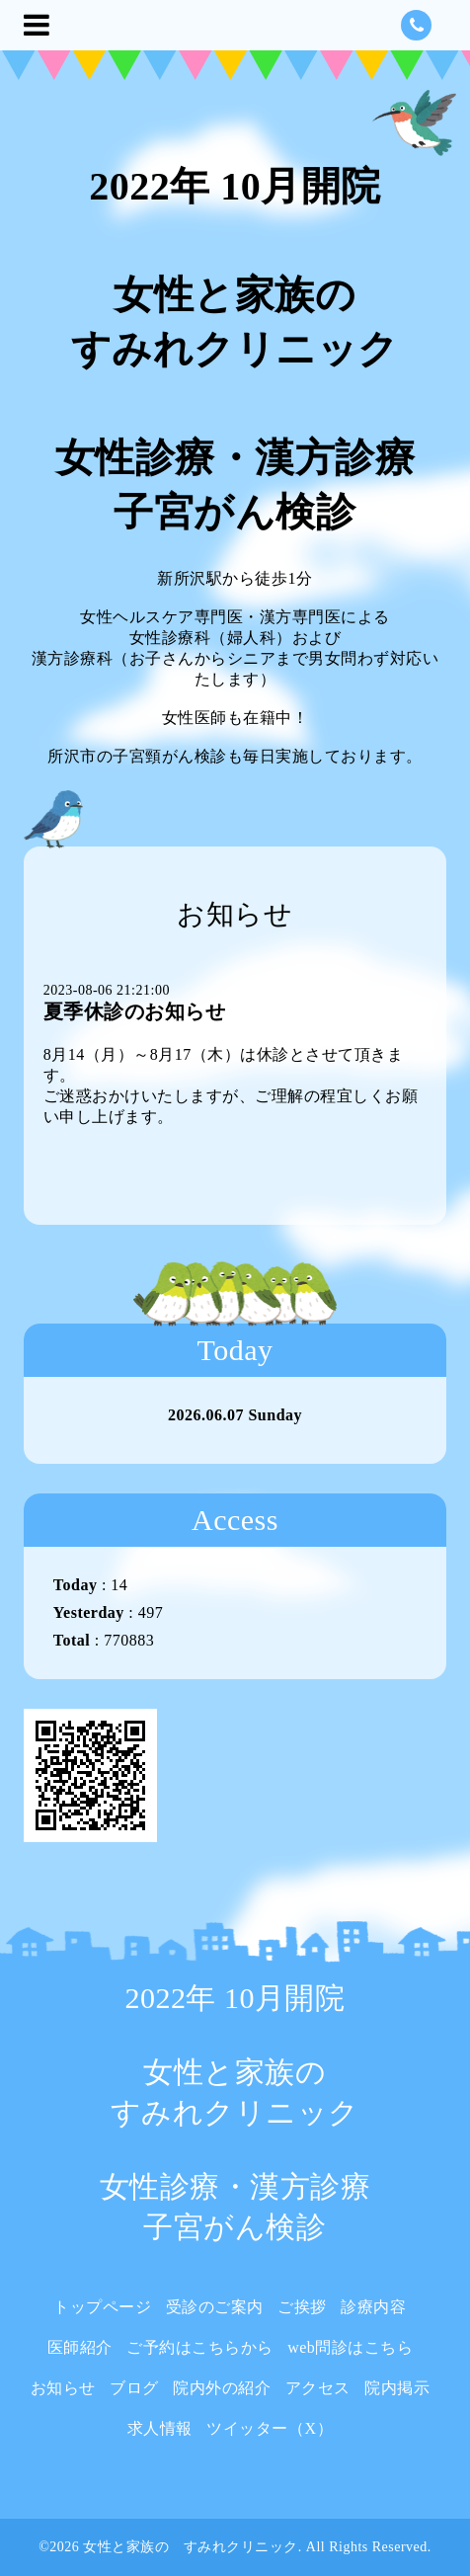  What do you see at coordinates (373, 2306) in the screenshot?
I see `診療内容` at bounding box center [373, 2306].